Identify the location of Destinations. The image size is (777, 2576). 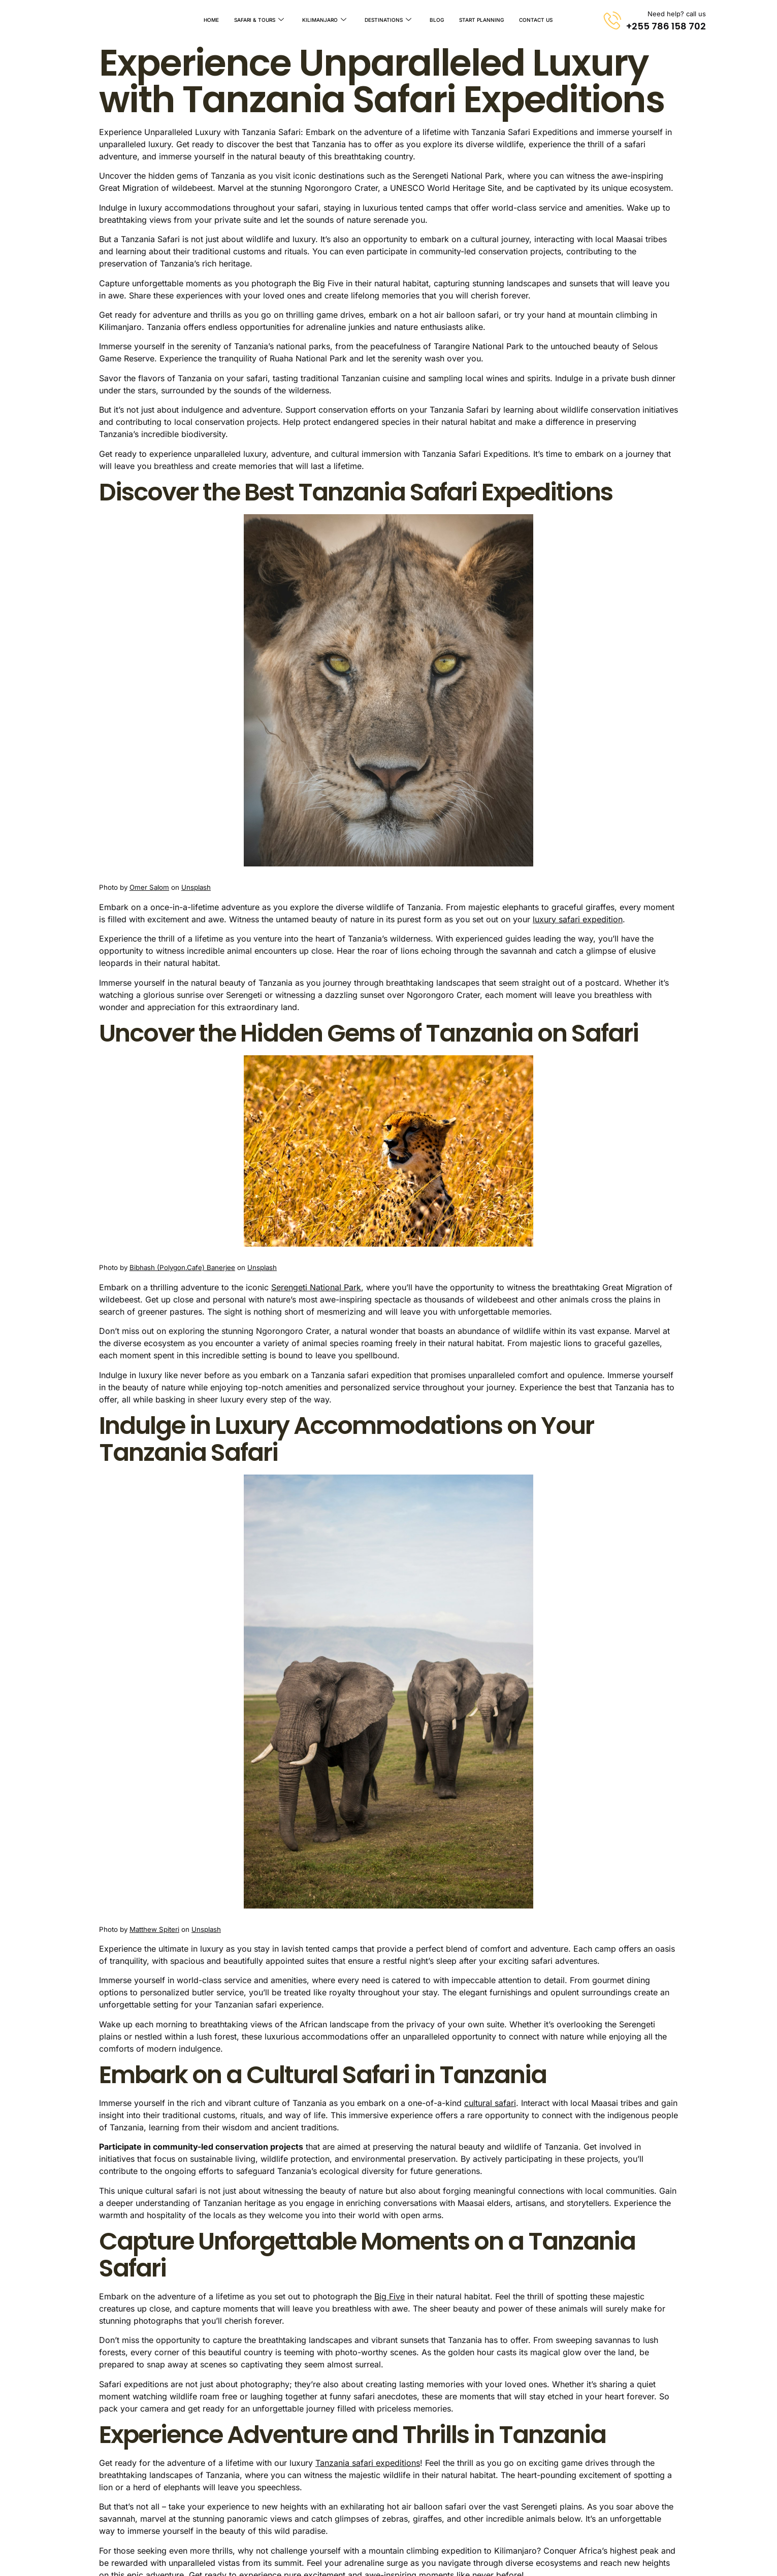
(388, 20).